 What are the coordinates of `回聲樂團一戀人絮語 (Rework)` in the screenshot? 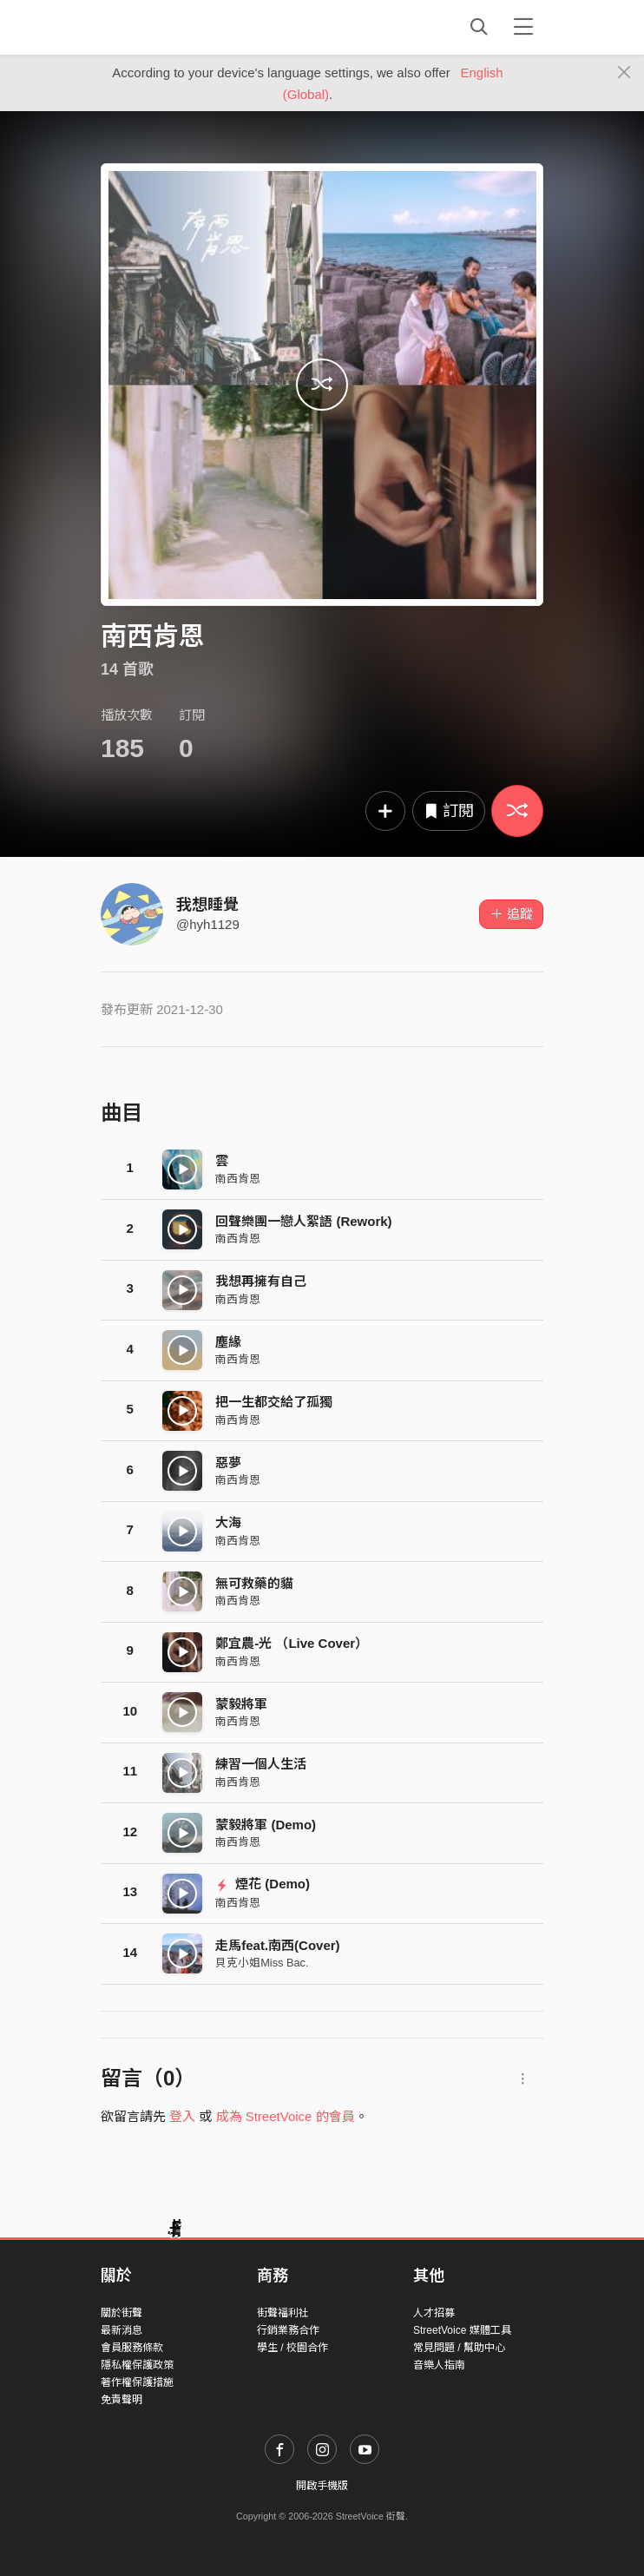 It's located at (303, 1221).